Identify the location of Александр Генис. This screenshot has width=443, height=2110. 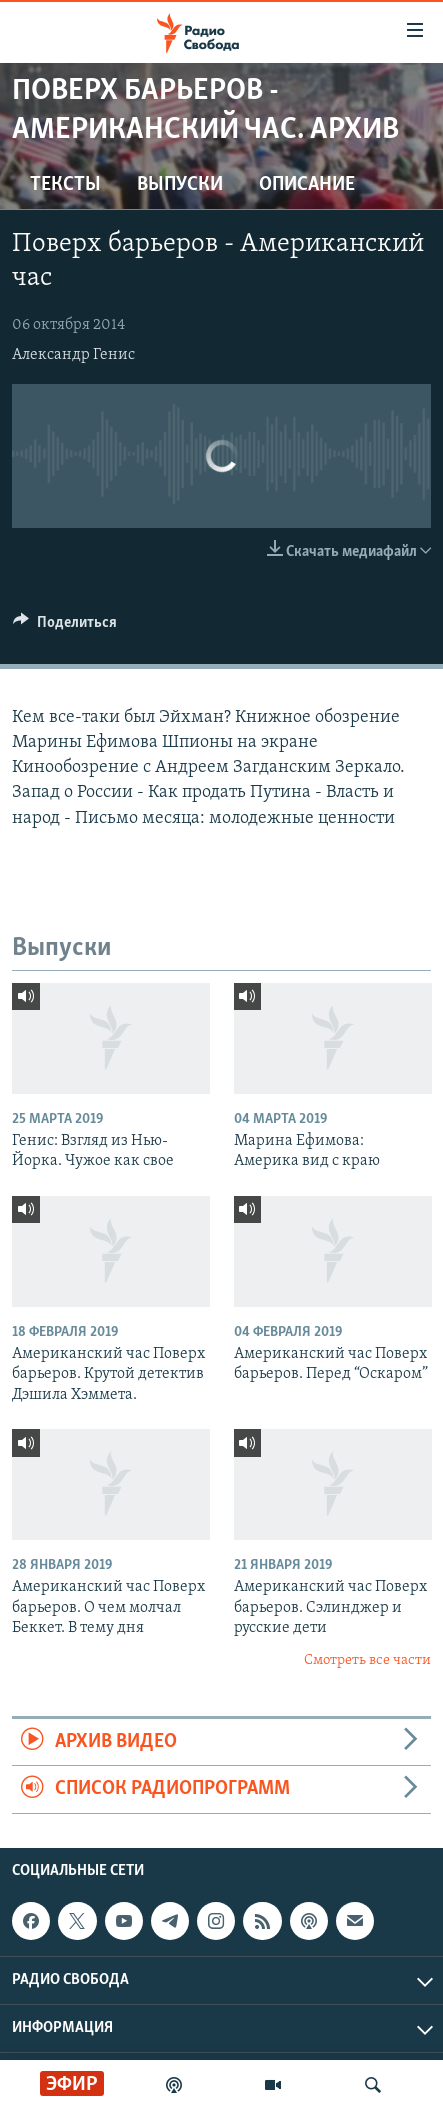
(73, 355).